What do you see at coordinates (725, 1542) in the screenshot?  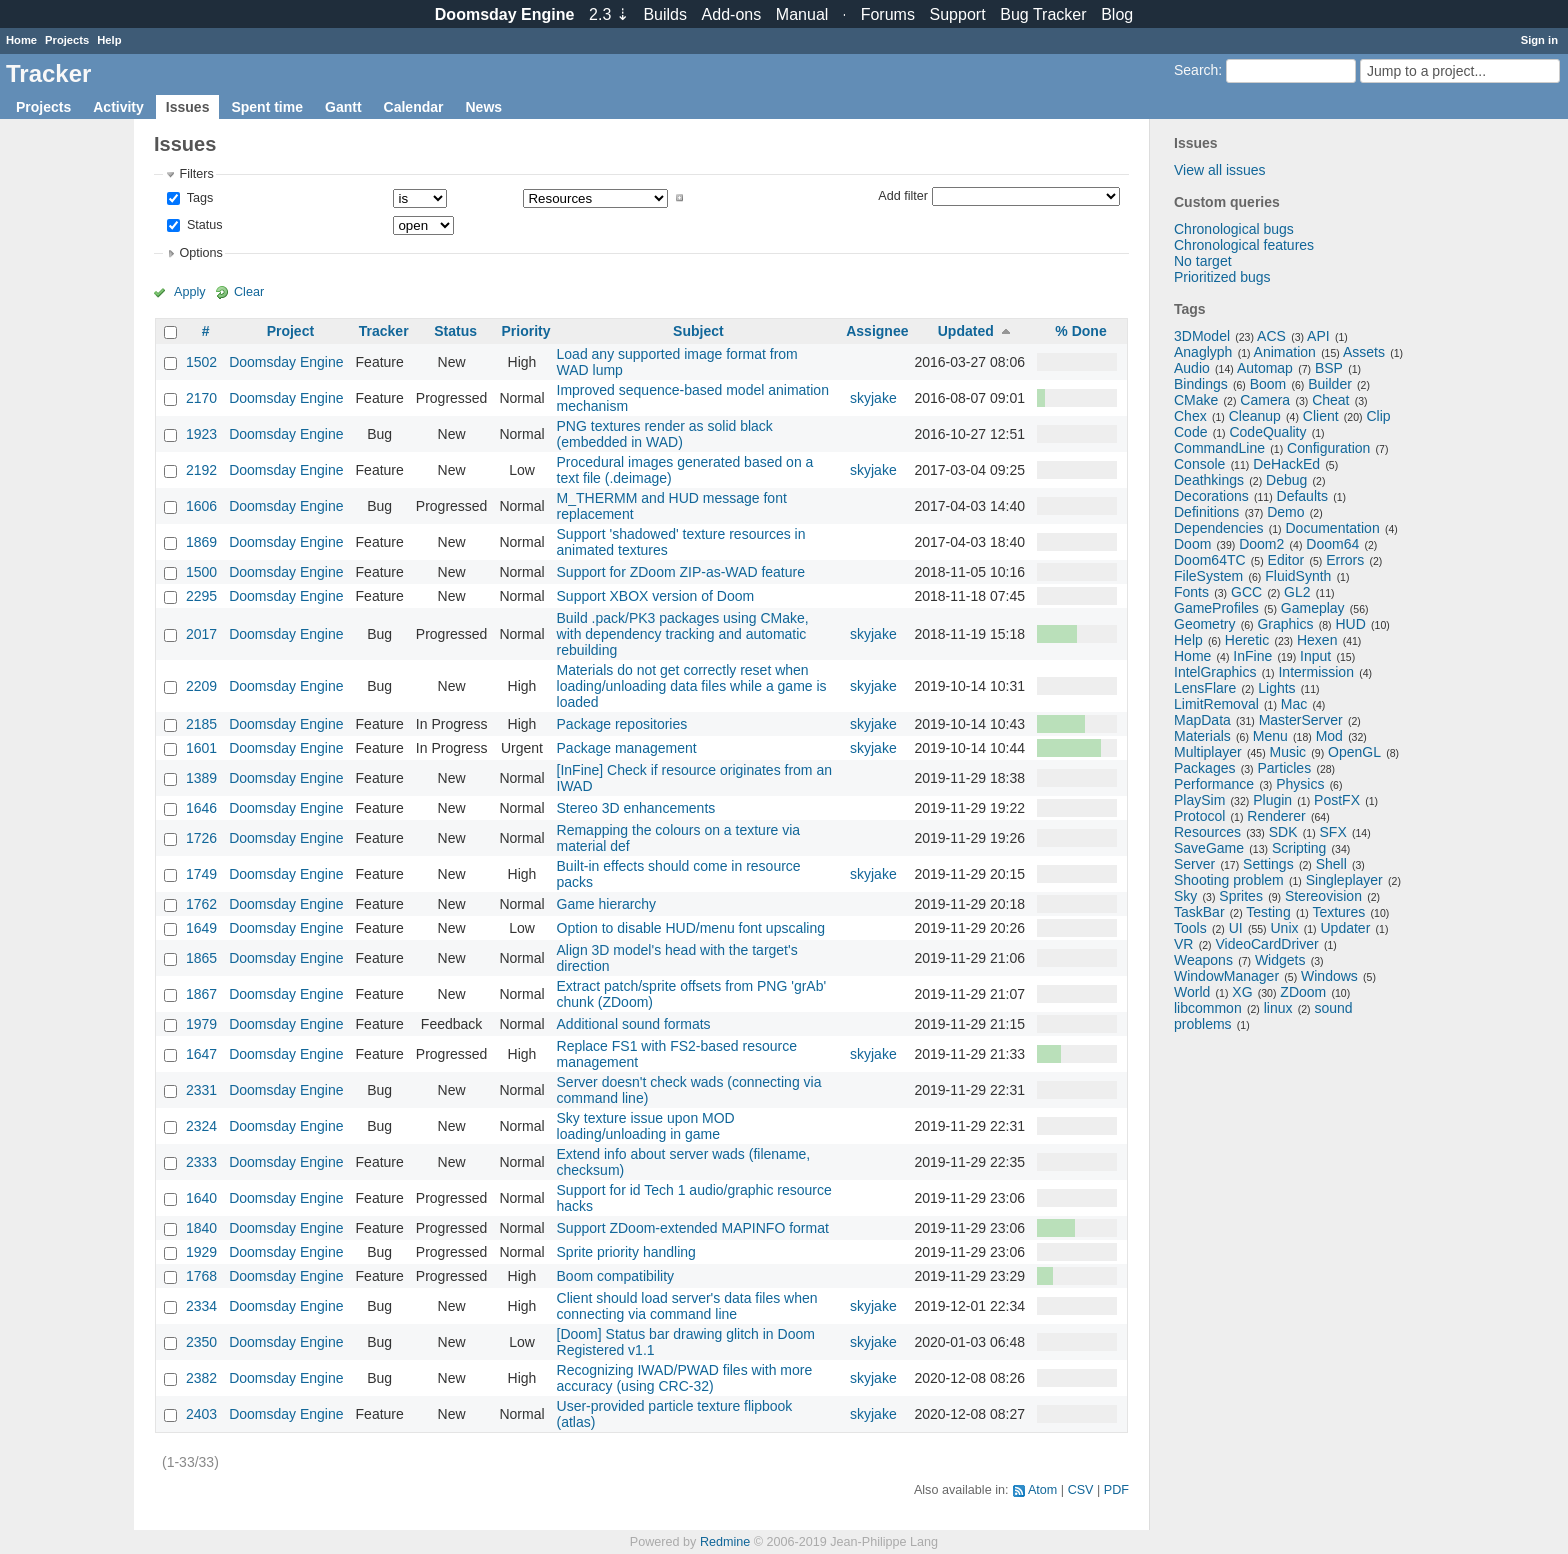 I see `Redmine` at bounding box center [725, 1542].